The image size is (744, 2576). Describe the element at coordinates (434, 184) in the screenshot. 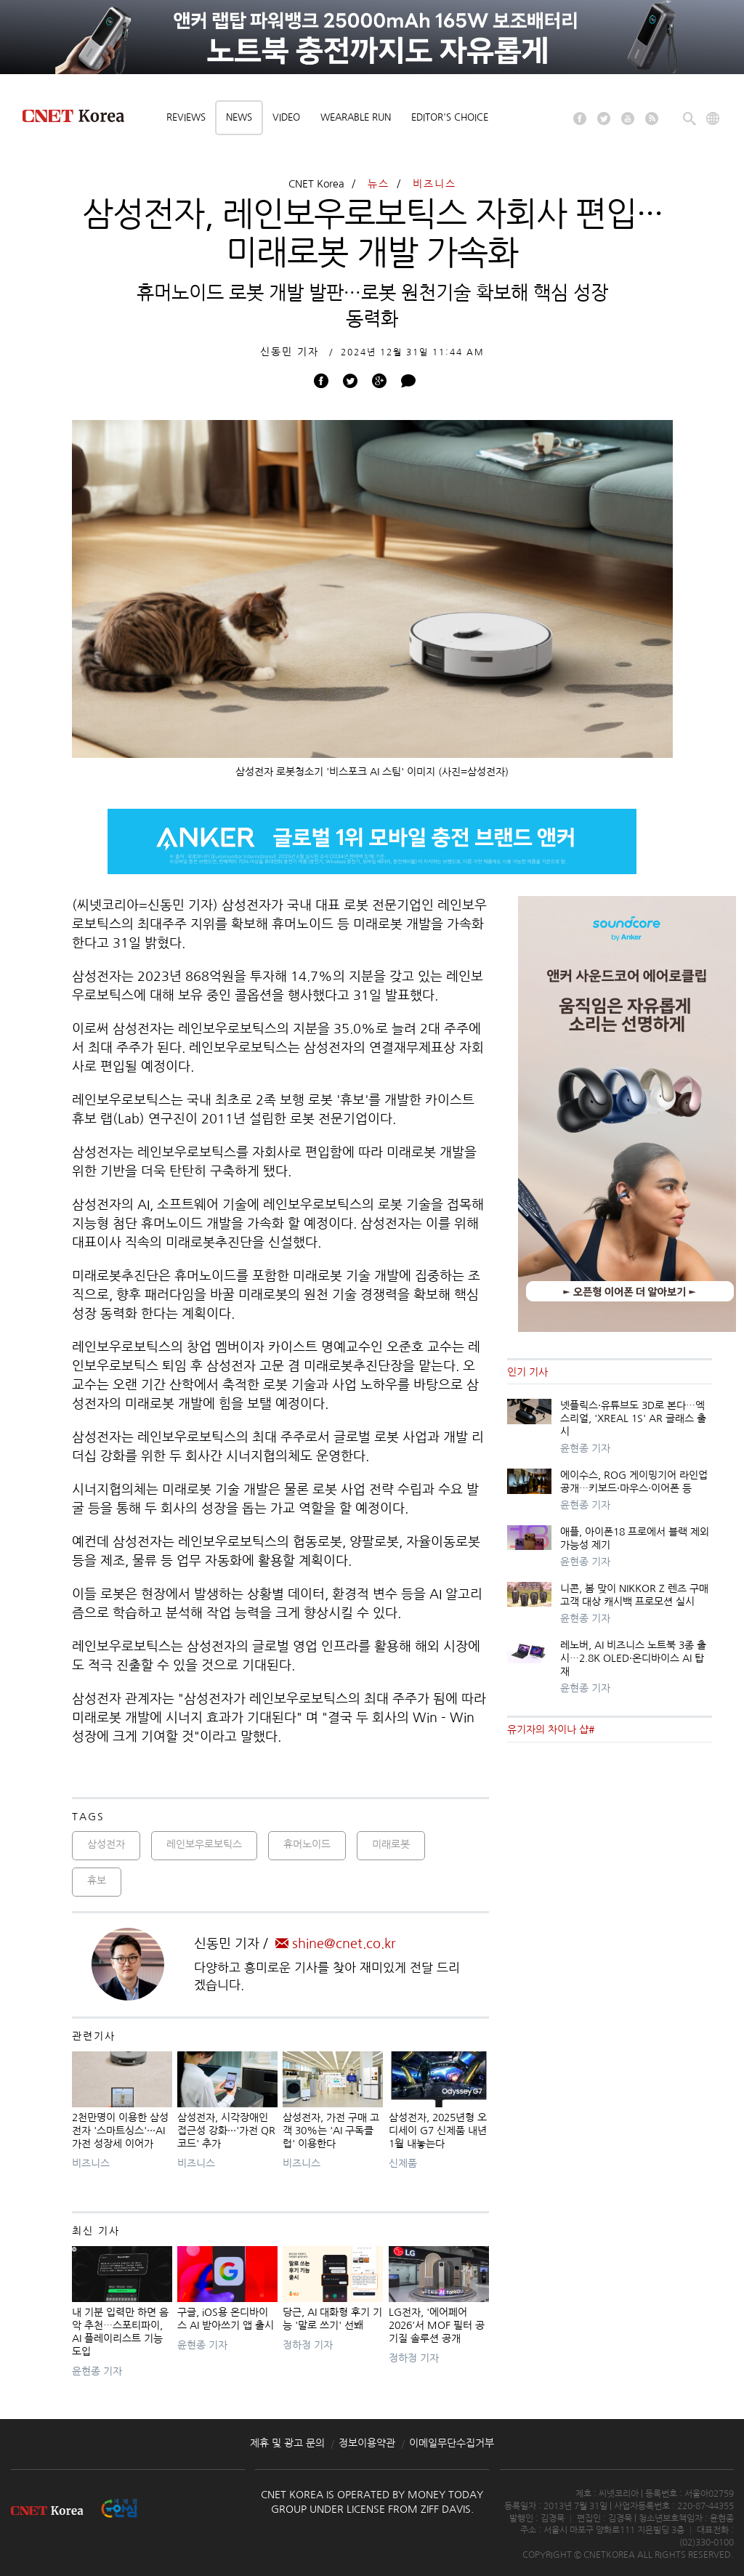

I see `비즈니스` at that location.